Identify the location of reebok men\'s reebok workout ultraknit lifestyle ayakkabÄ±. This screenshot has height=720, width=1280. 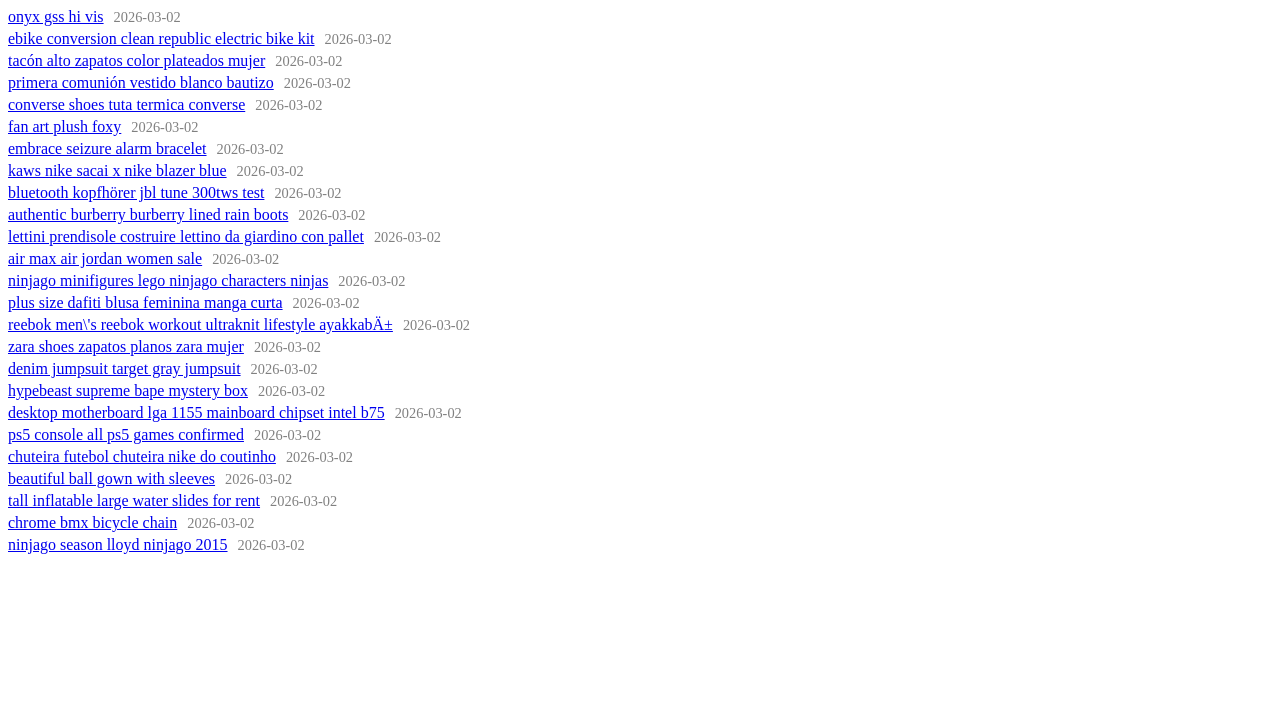
(200, 324).